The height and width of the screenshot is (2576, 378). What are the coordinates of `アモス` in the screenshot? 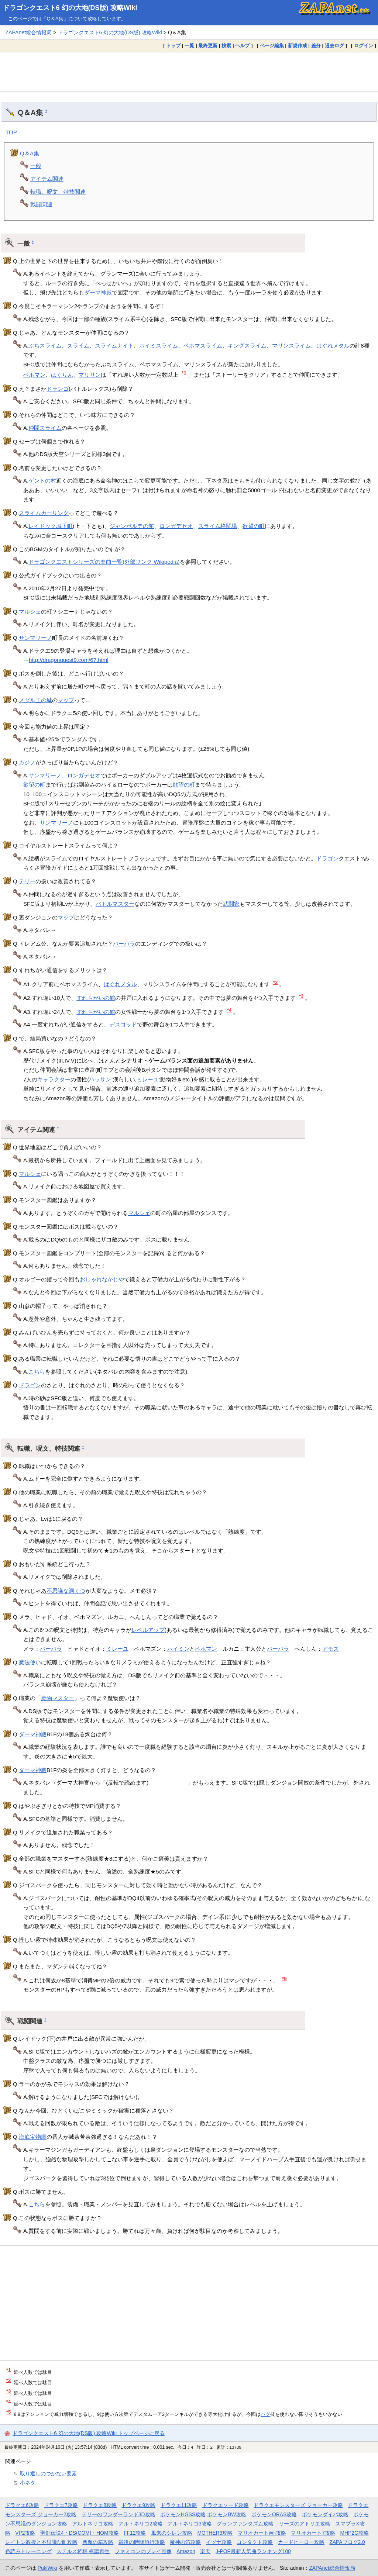 It's located at (330, 1649).